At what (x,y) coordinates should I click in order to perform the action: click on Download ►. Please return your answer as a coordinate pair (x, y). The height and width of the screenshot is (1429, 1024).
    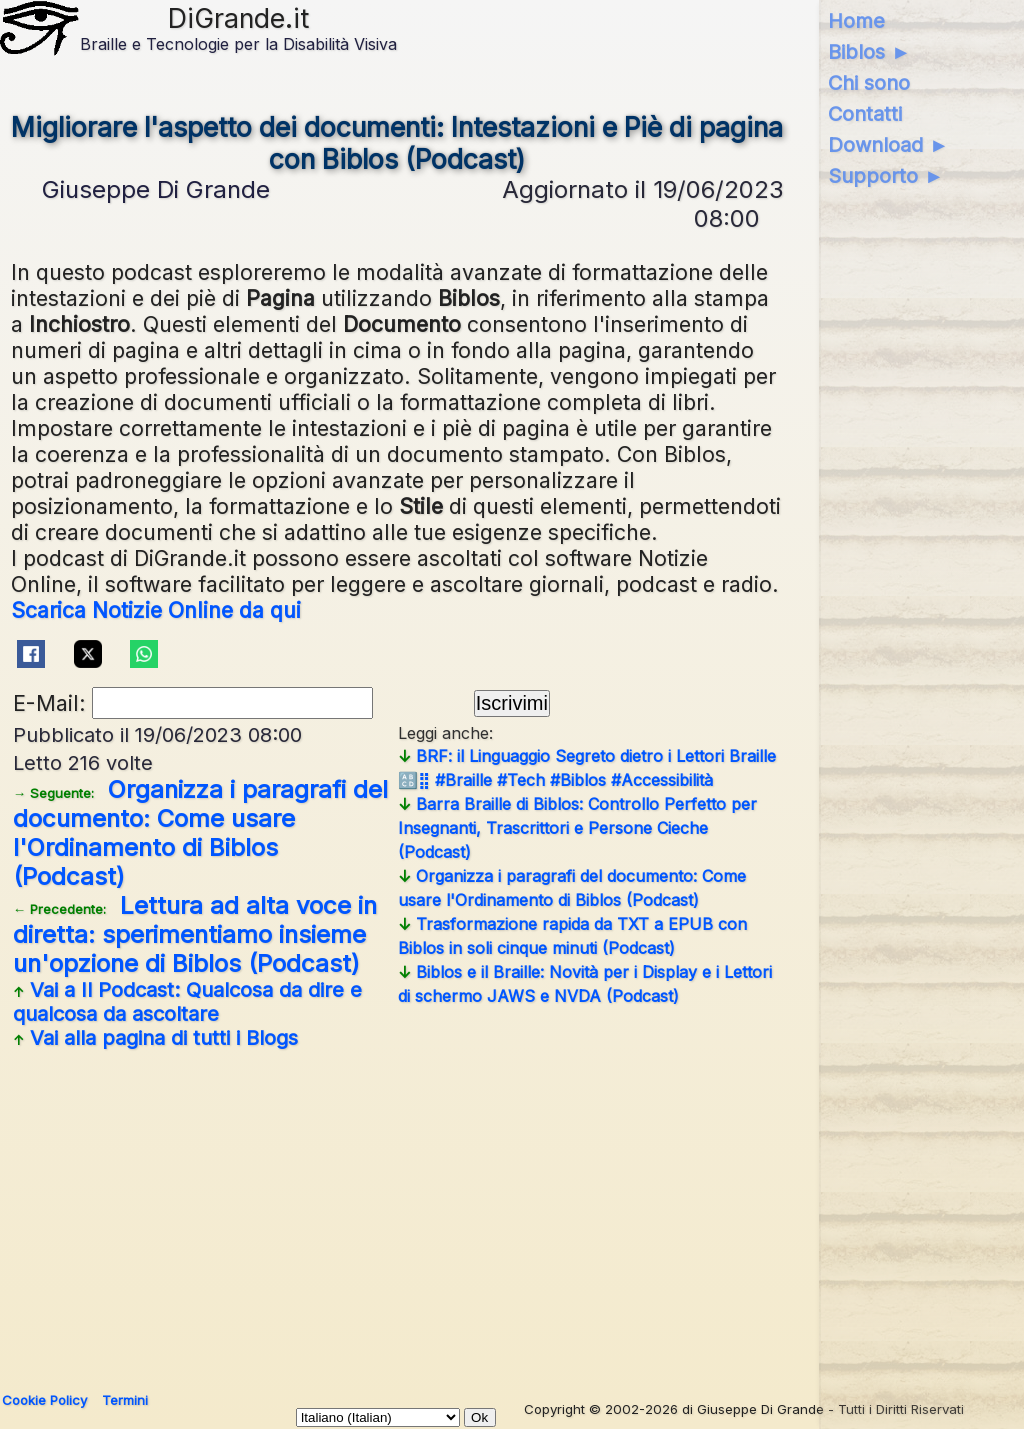
    Looking at the image, I should click on (888, 145).